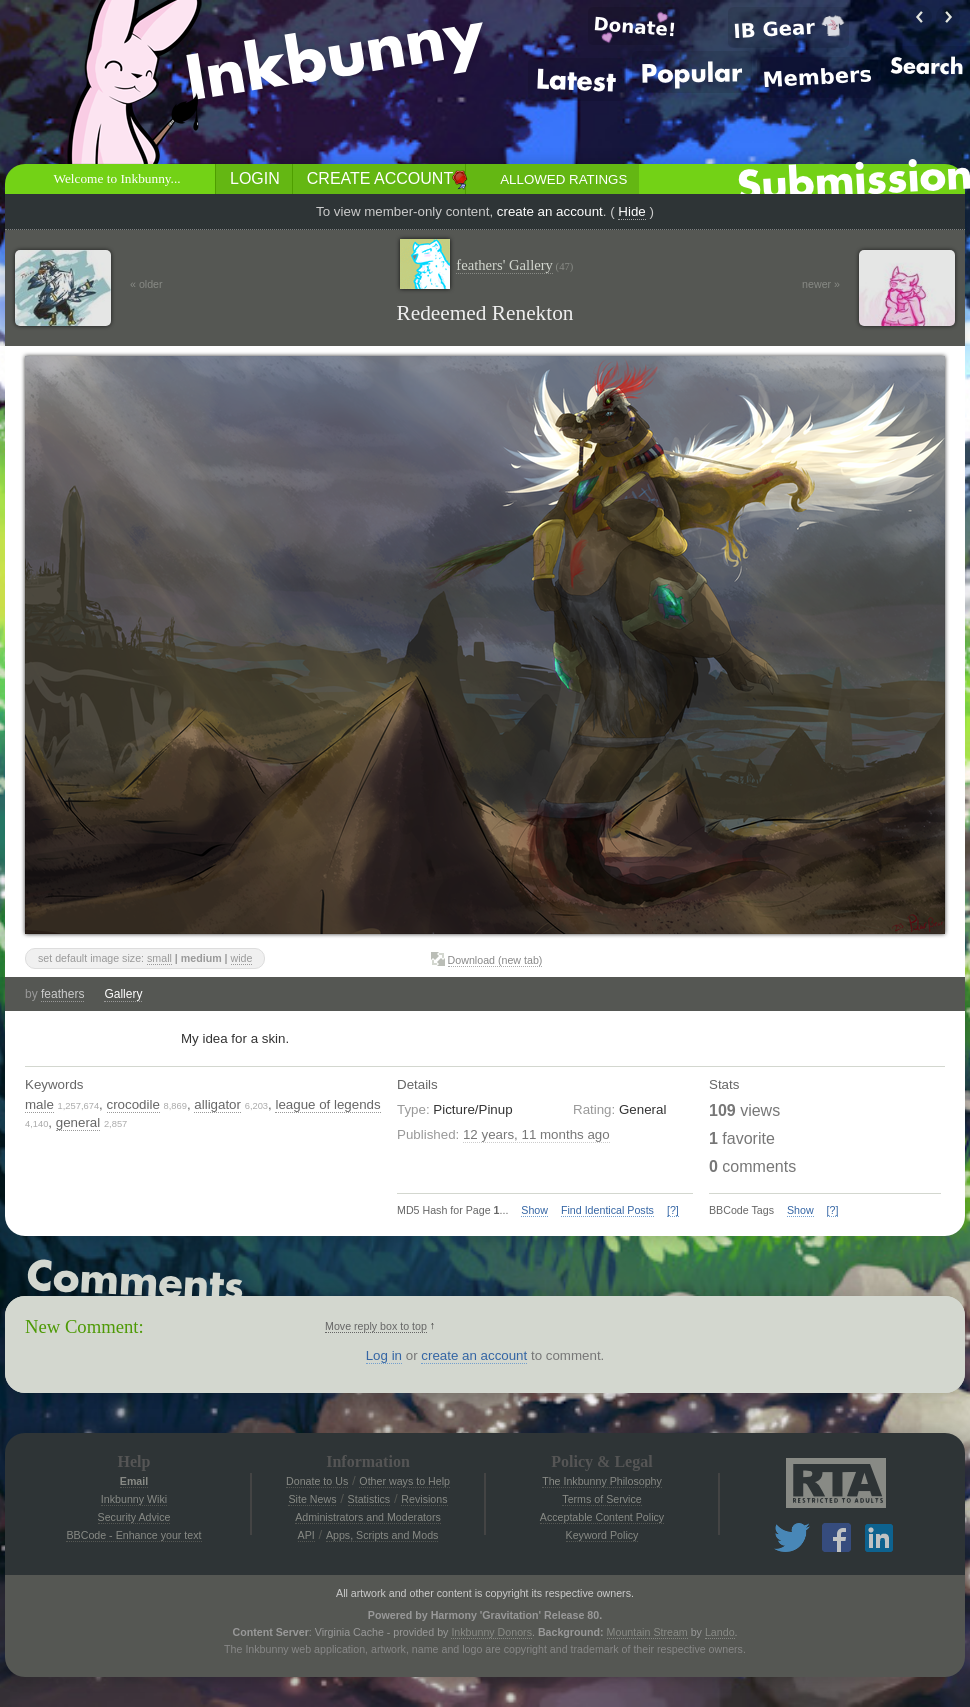 Image resolution: width=970 pixels, height=1707 pixels. I want to click on Donate to Us, so click(317, 1481).